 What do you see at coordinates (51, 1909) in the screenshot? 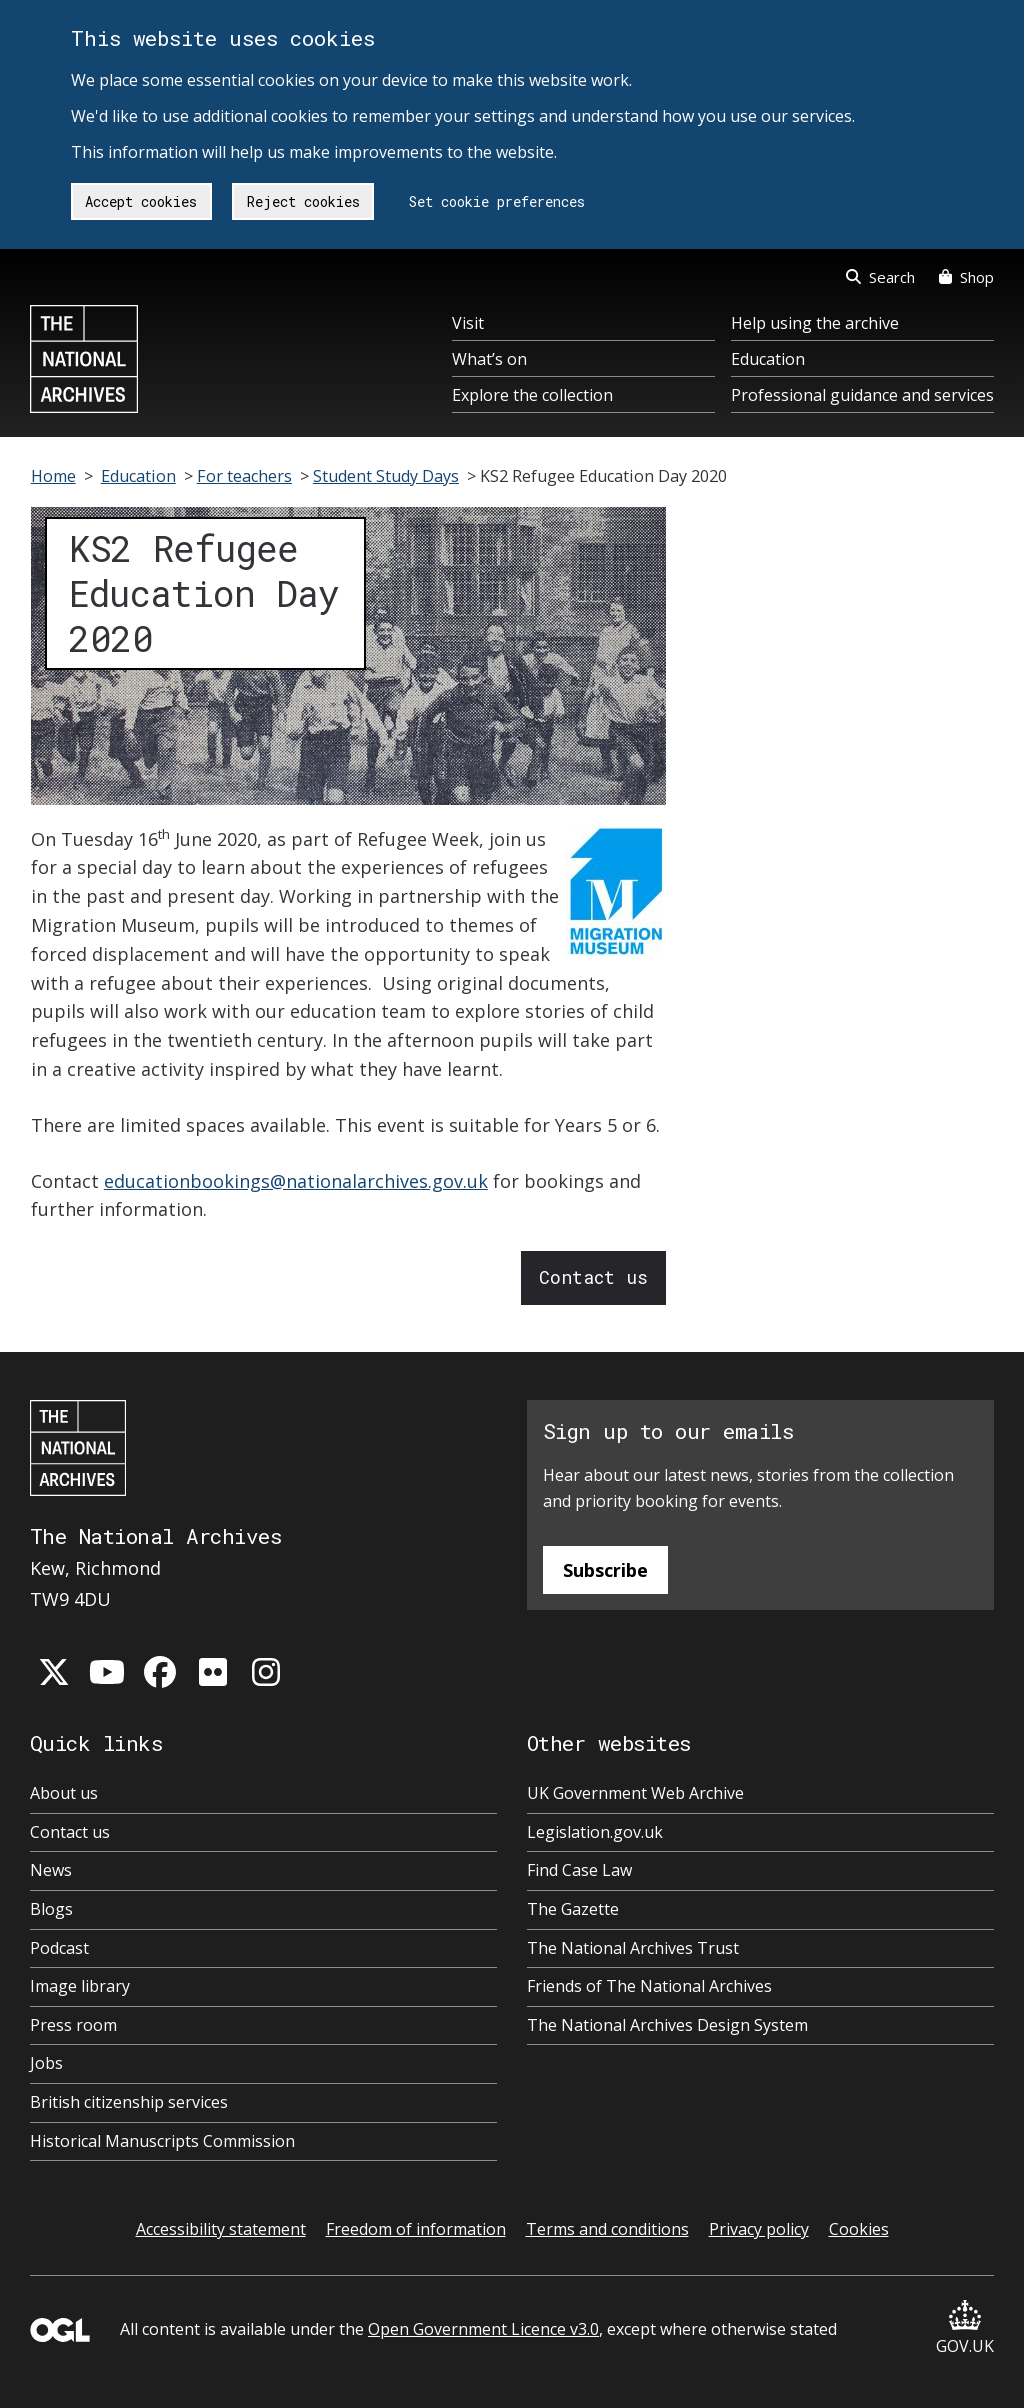
I see `Blogs` at bounding box center [51, 1909].